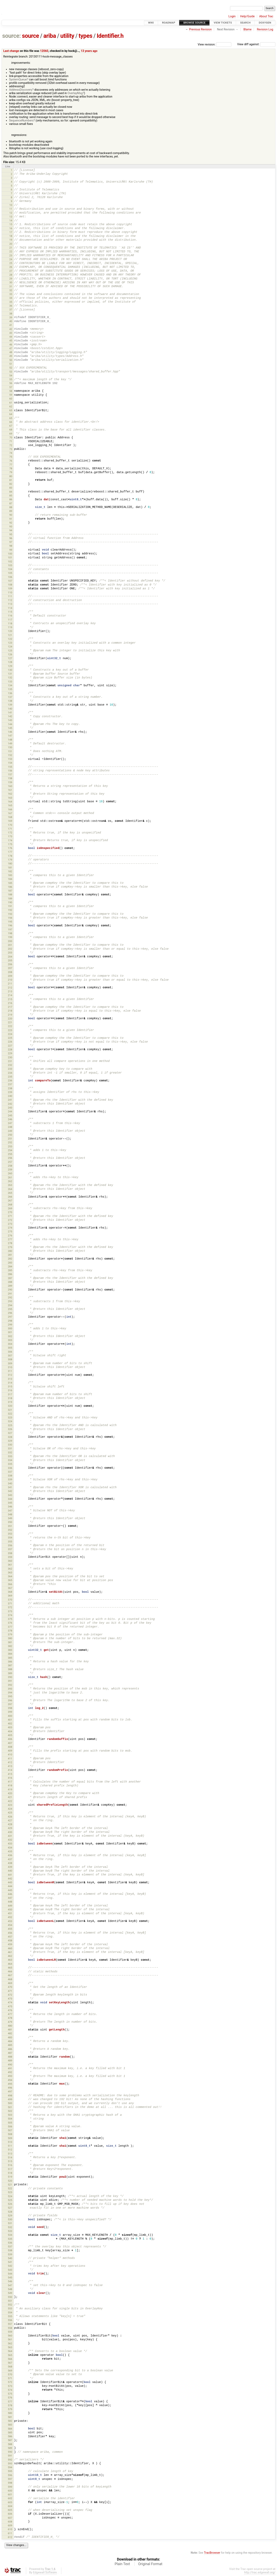  Describe the element at coordinates (10, 580) in the screenshot. I see `107` at that location.